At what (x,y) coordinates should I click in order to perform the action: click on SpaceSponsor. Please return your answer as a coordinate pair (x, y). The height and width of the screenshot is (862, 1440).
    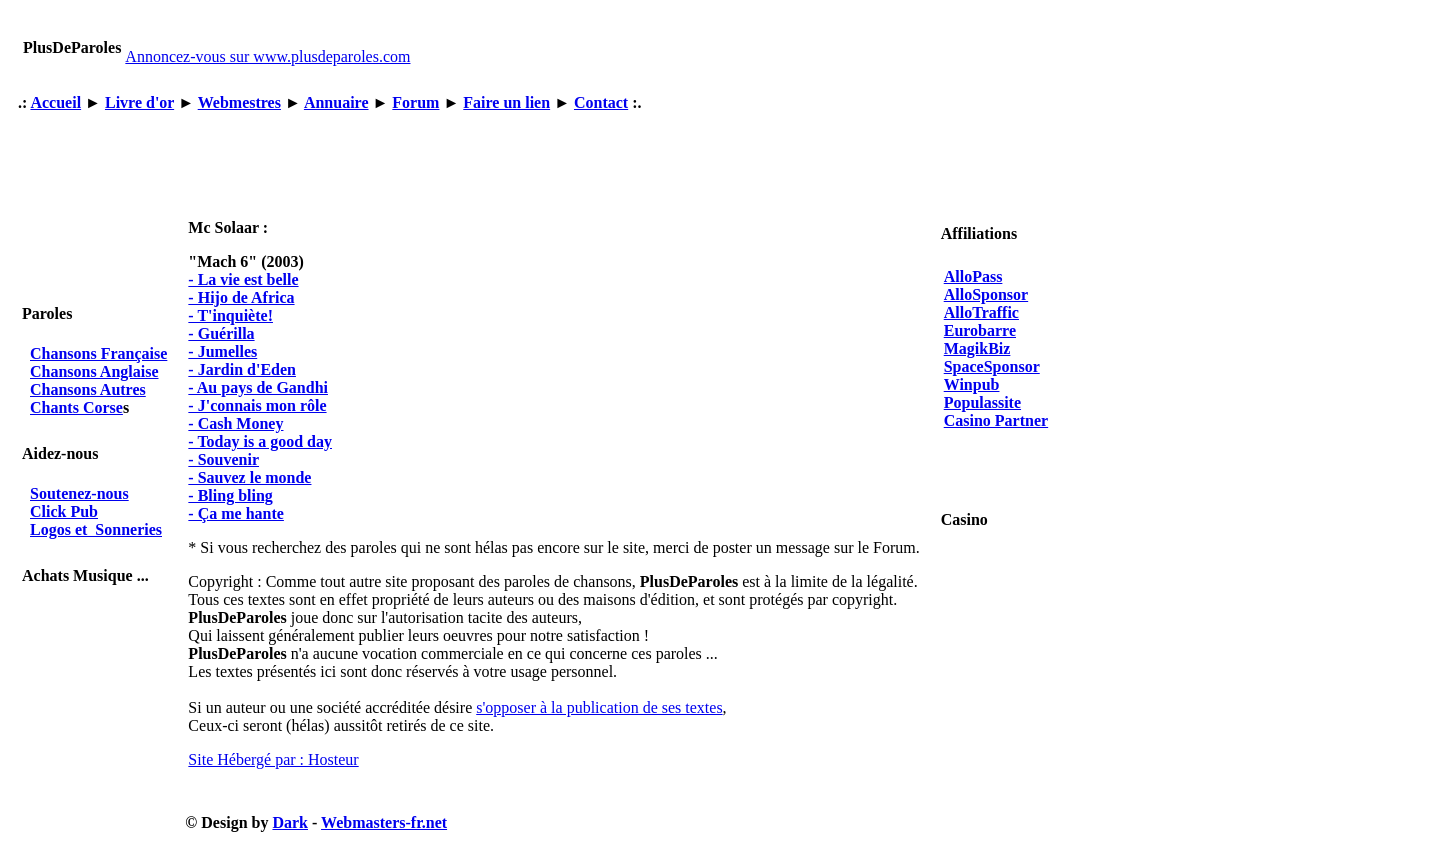
    Looking at the image, I should click on (992, 366).